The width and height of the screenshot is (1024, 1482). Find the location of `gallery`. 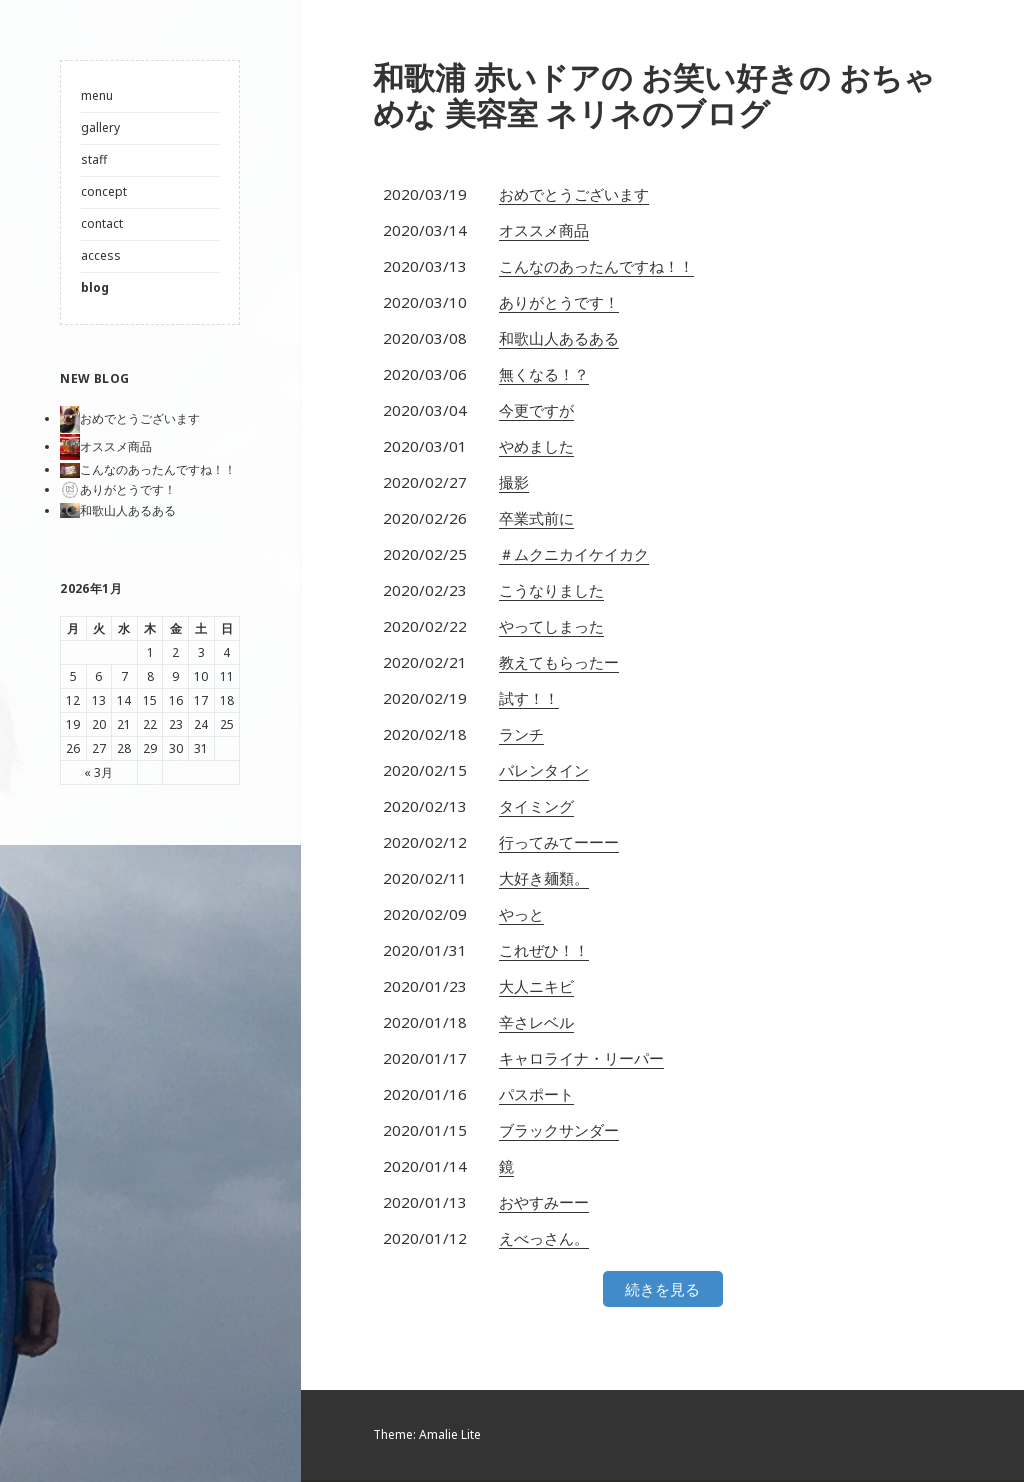

gallery is located at coordinates (100, 127).